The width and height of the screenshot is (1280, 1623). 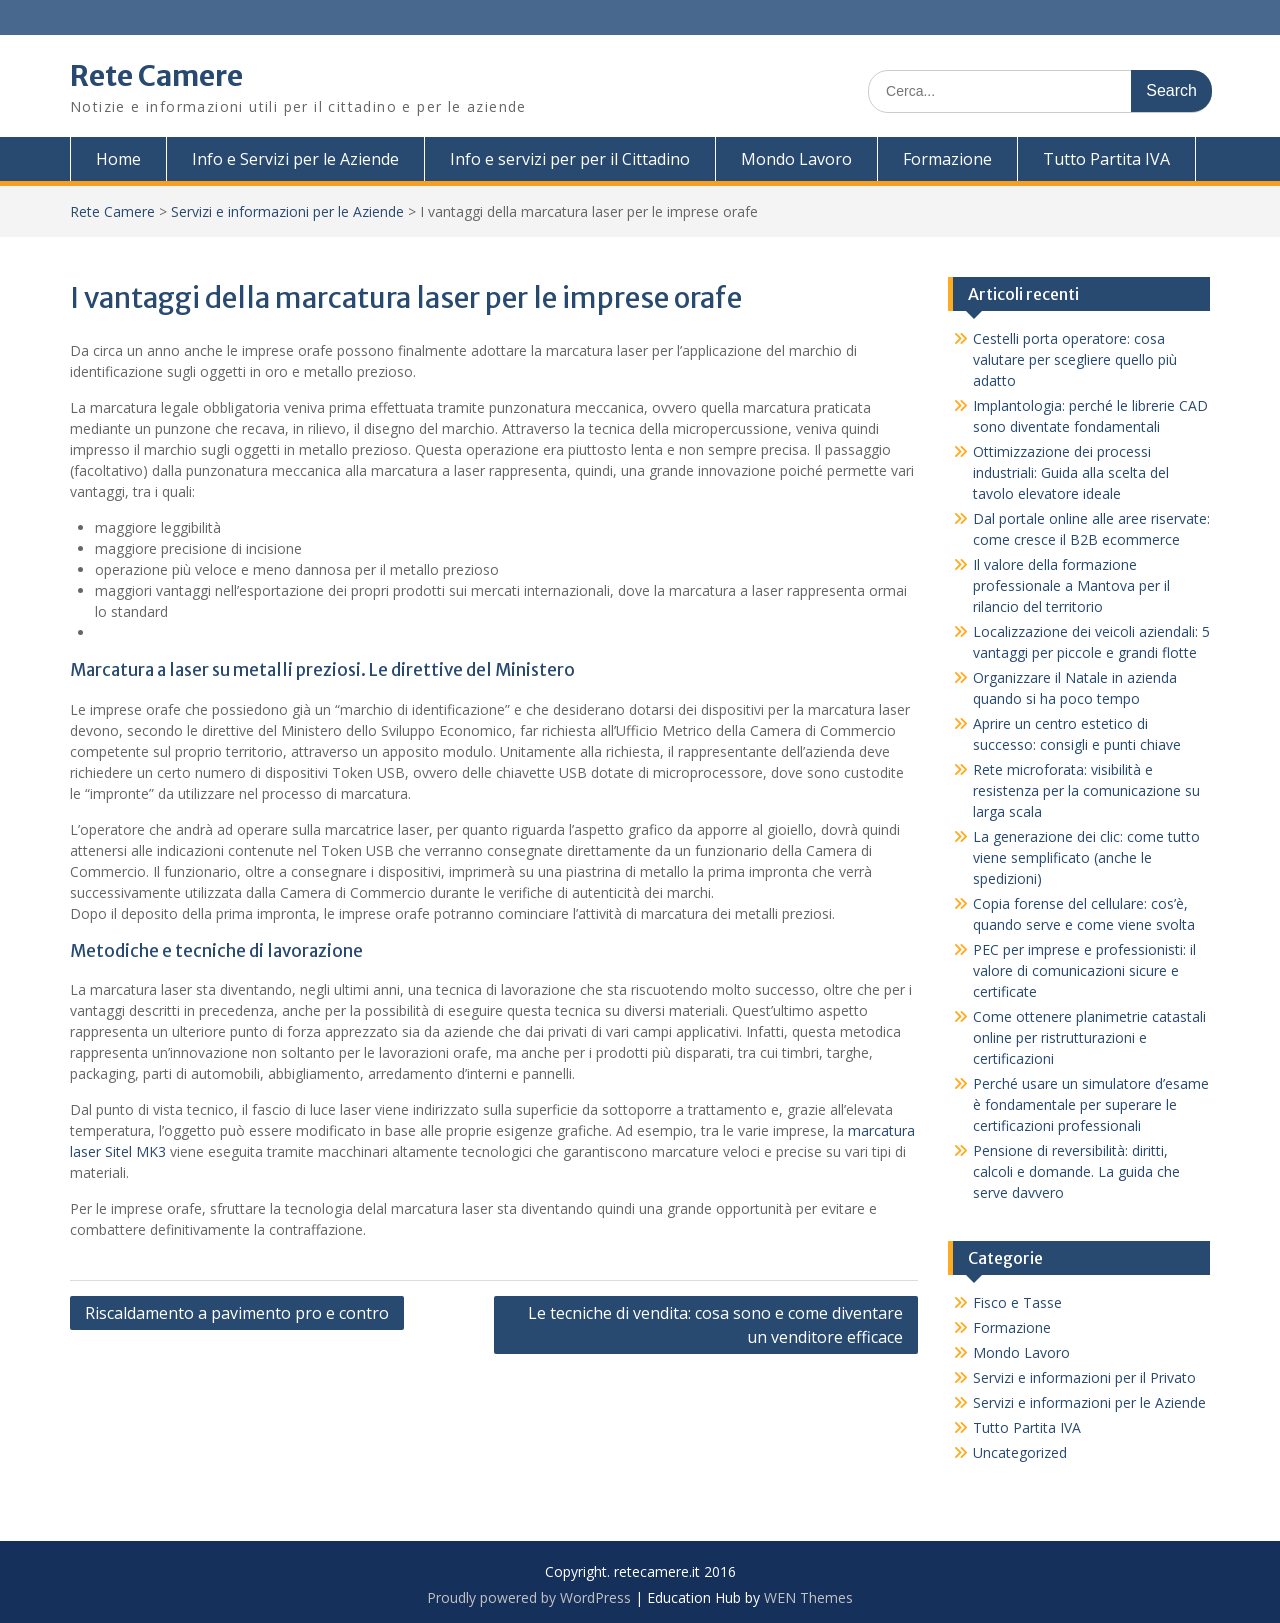 What do you see at coordinates (1086, 857) in the screenshot?
I see `La generazione dei clic: come tutto viene semplificato (anche le spedizioni)` at bounding box center [1086, 857].